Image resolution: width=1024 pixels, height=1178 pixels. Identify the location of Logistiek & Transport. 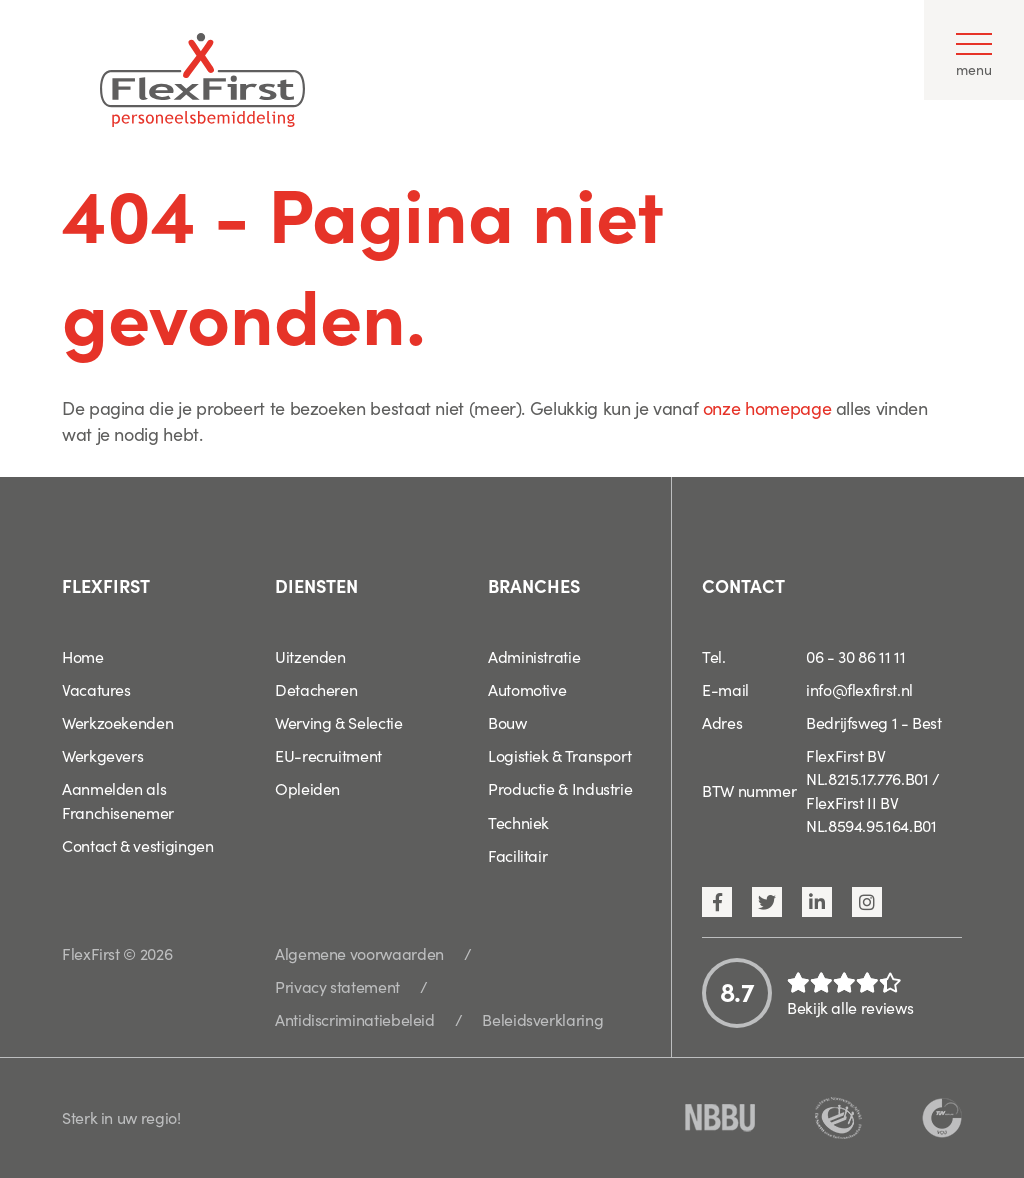
(559, 755).